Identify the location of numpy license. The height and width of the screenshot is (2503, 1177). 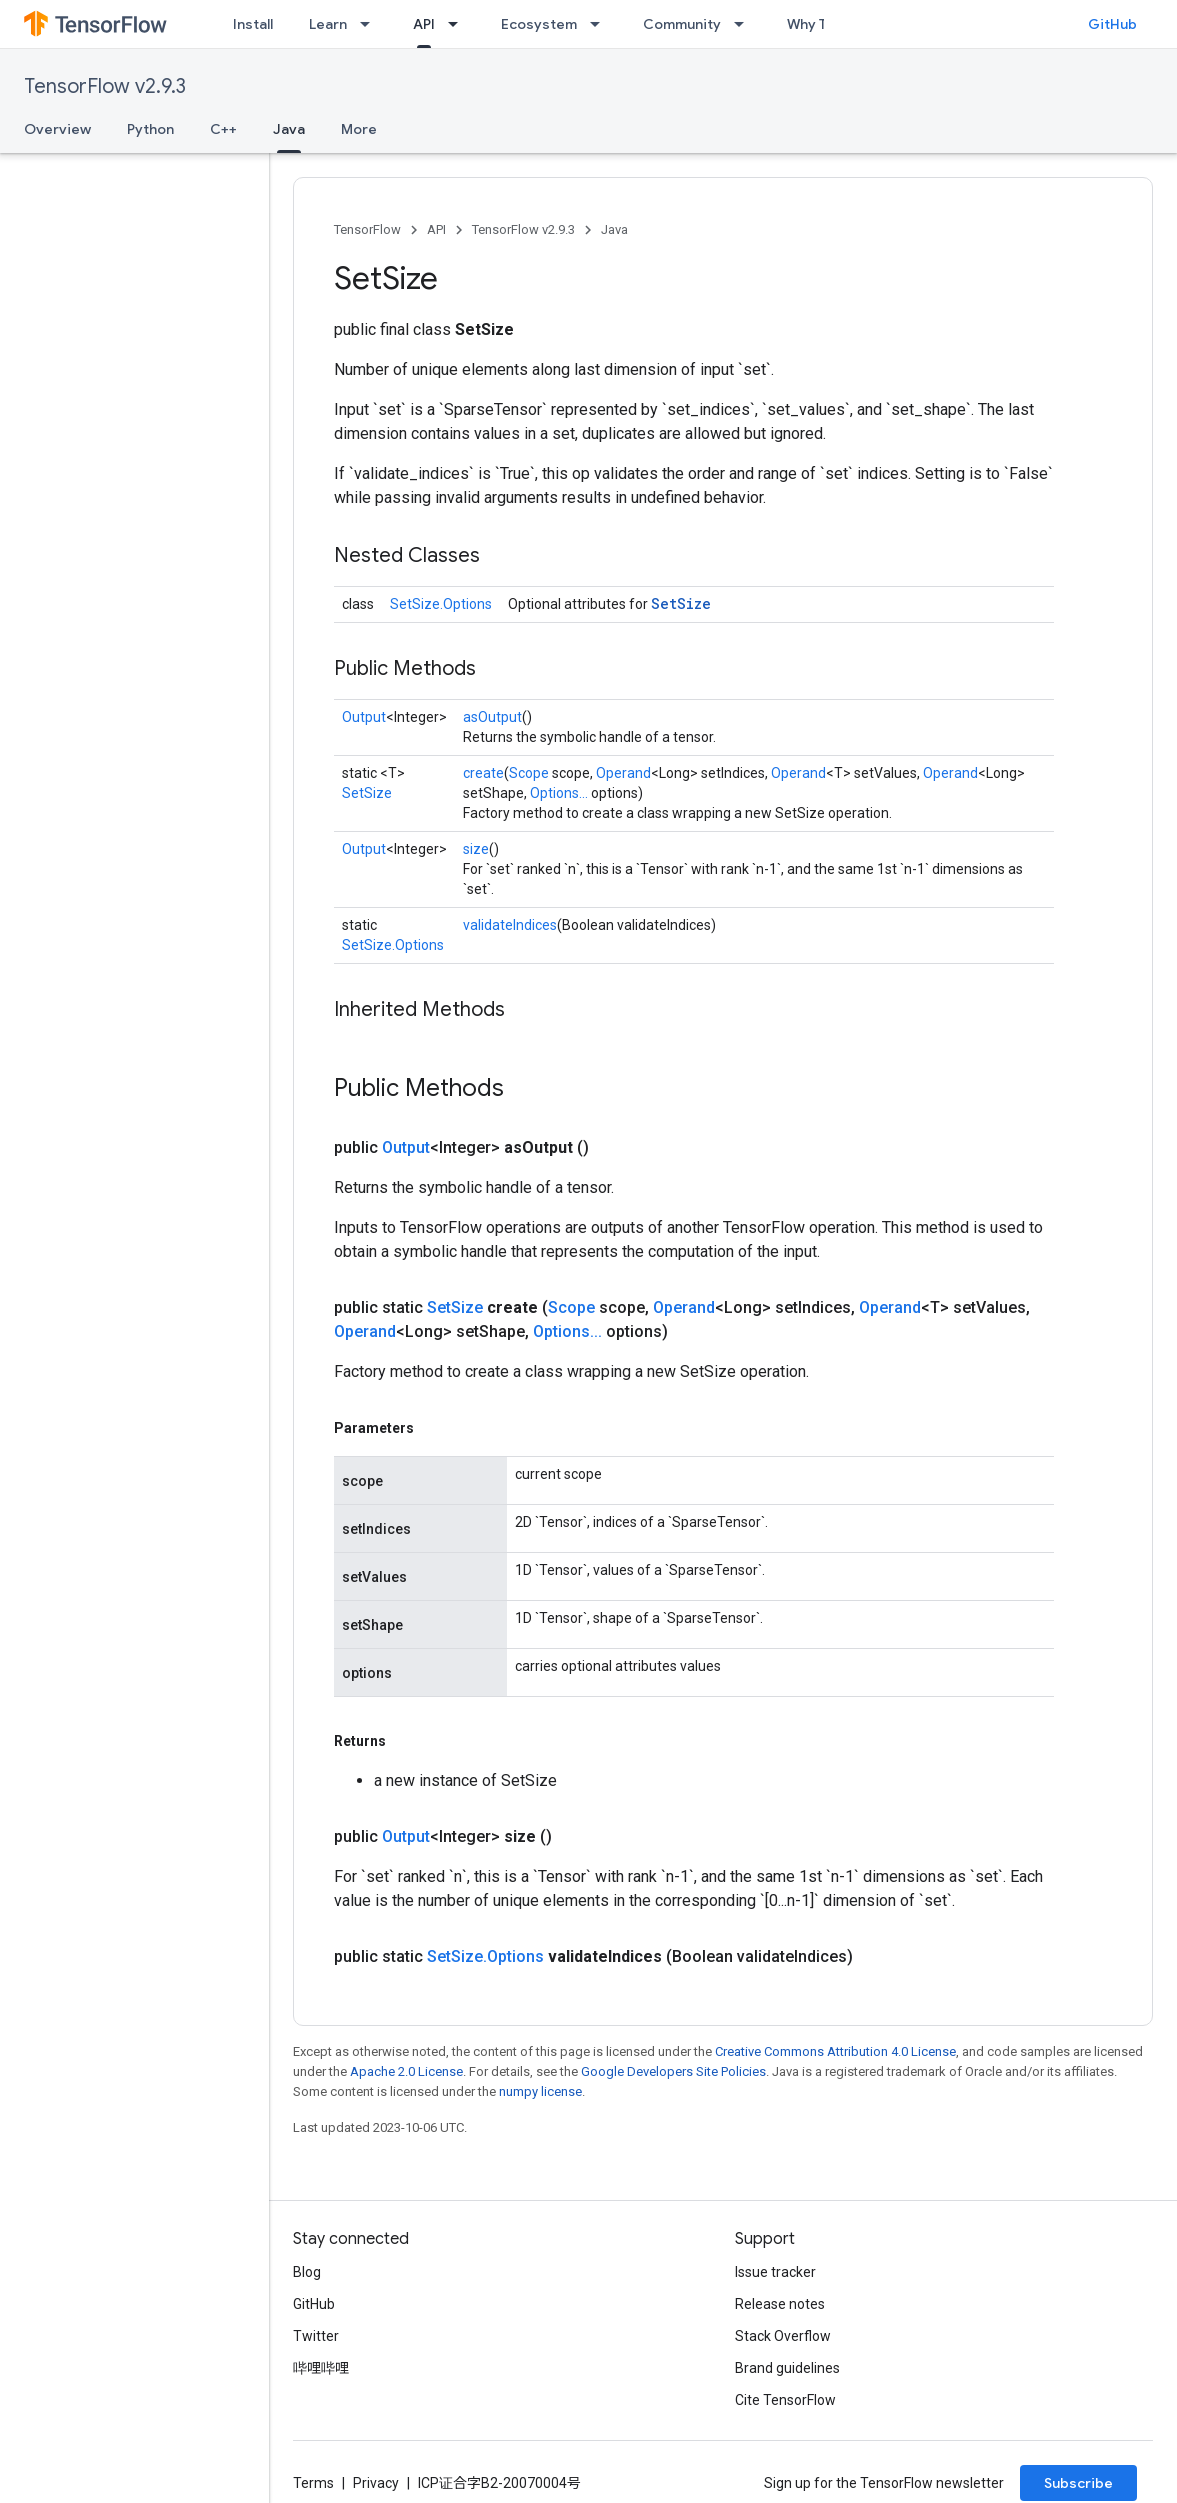
(540, 2091).